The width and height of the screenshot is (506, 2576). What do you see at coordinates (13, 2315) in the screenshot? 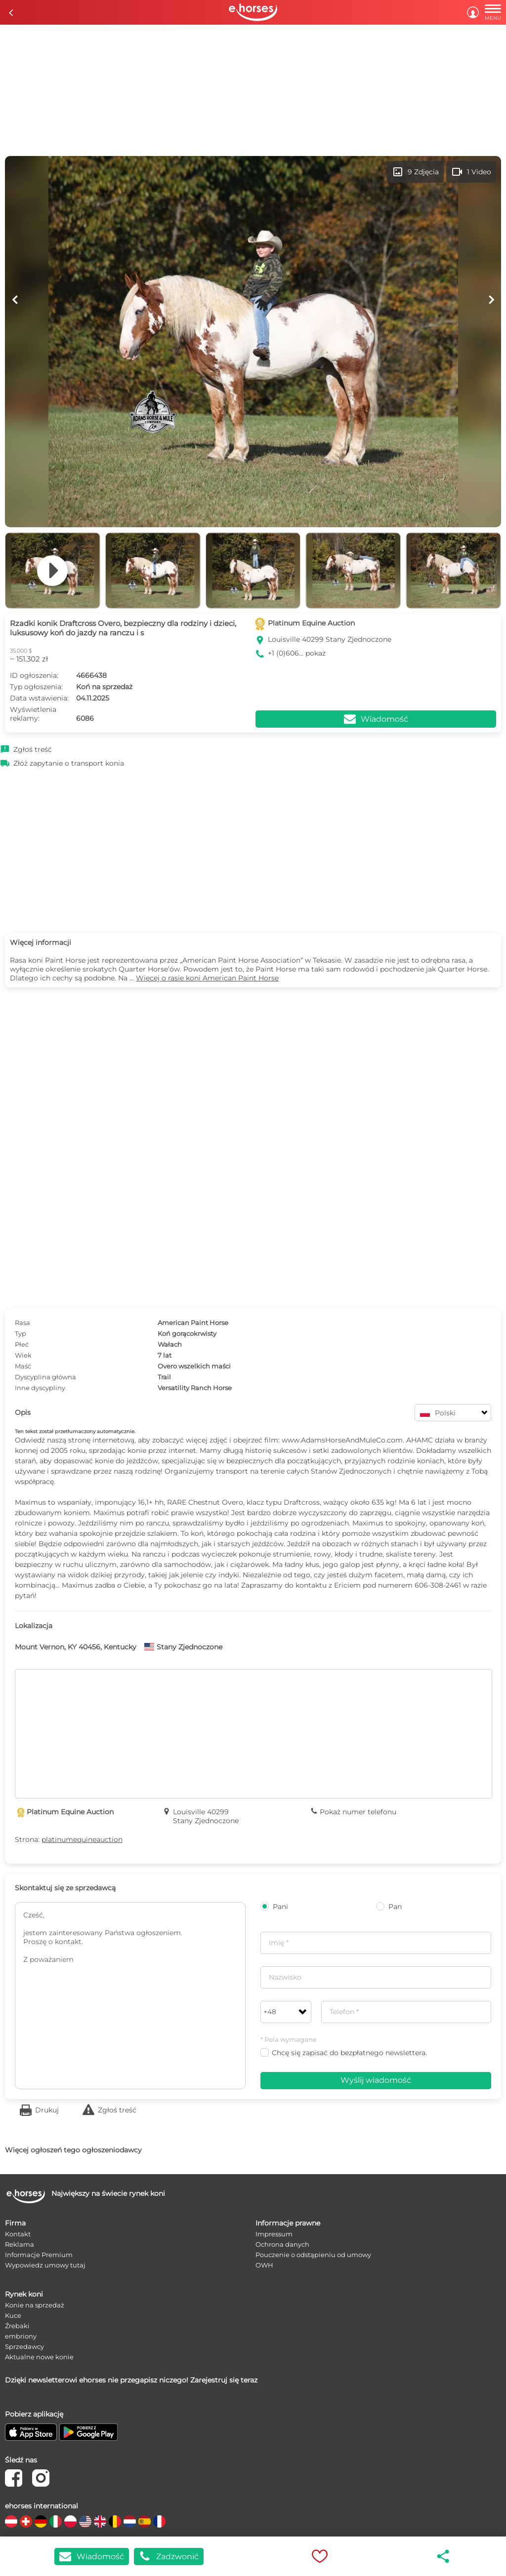
I see `Kuce` at bounding box center [13, 2315].